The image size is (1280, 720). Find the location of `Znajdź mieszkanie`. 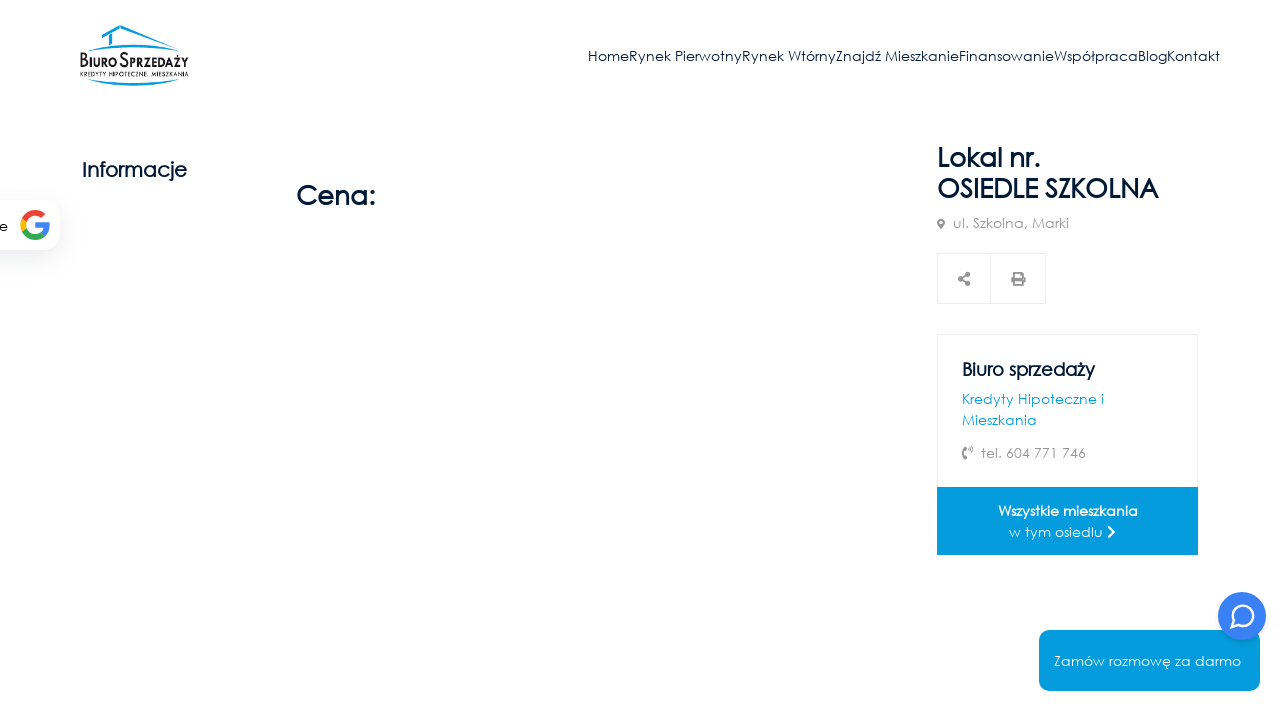

Znajdź mieszkanie is located at coordinates (897, 55).